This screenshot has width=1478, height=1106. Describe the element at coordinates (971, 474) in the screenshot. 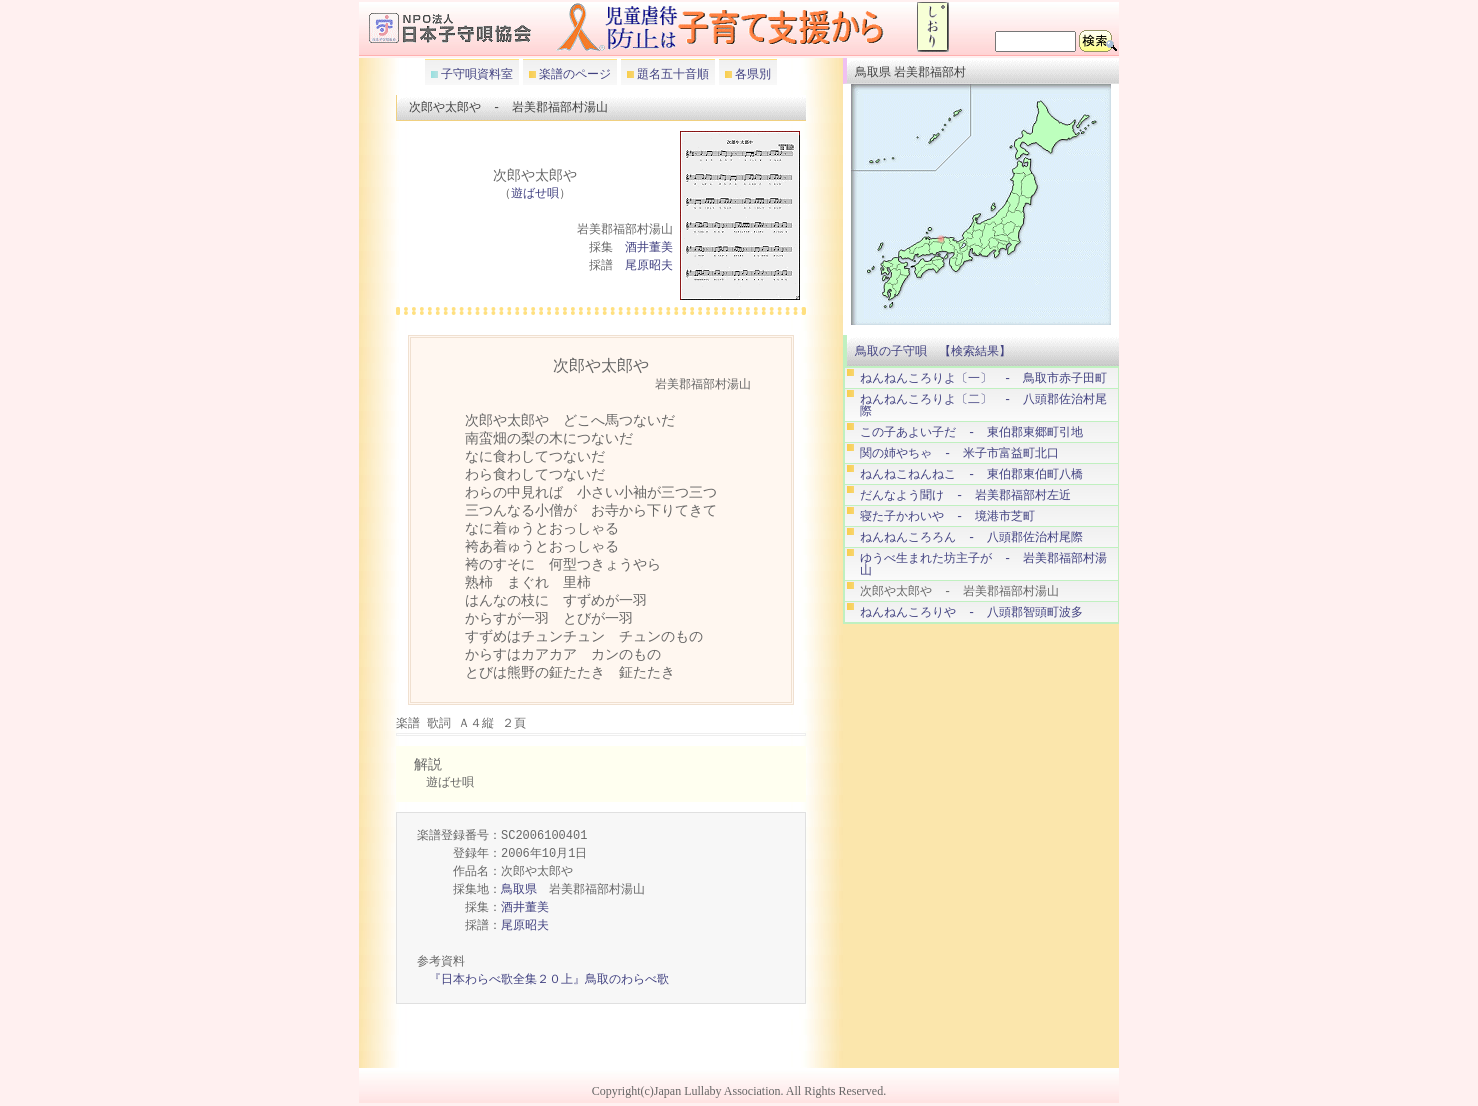

I see `ねんねこねんねこ - 東伯郡東伯町八橋` at that location.